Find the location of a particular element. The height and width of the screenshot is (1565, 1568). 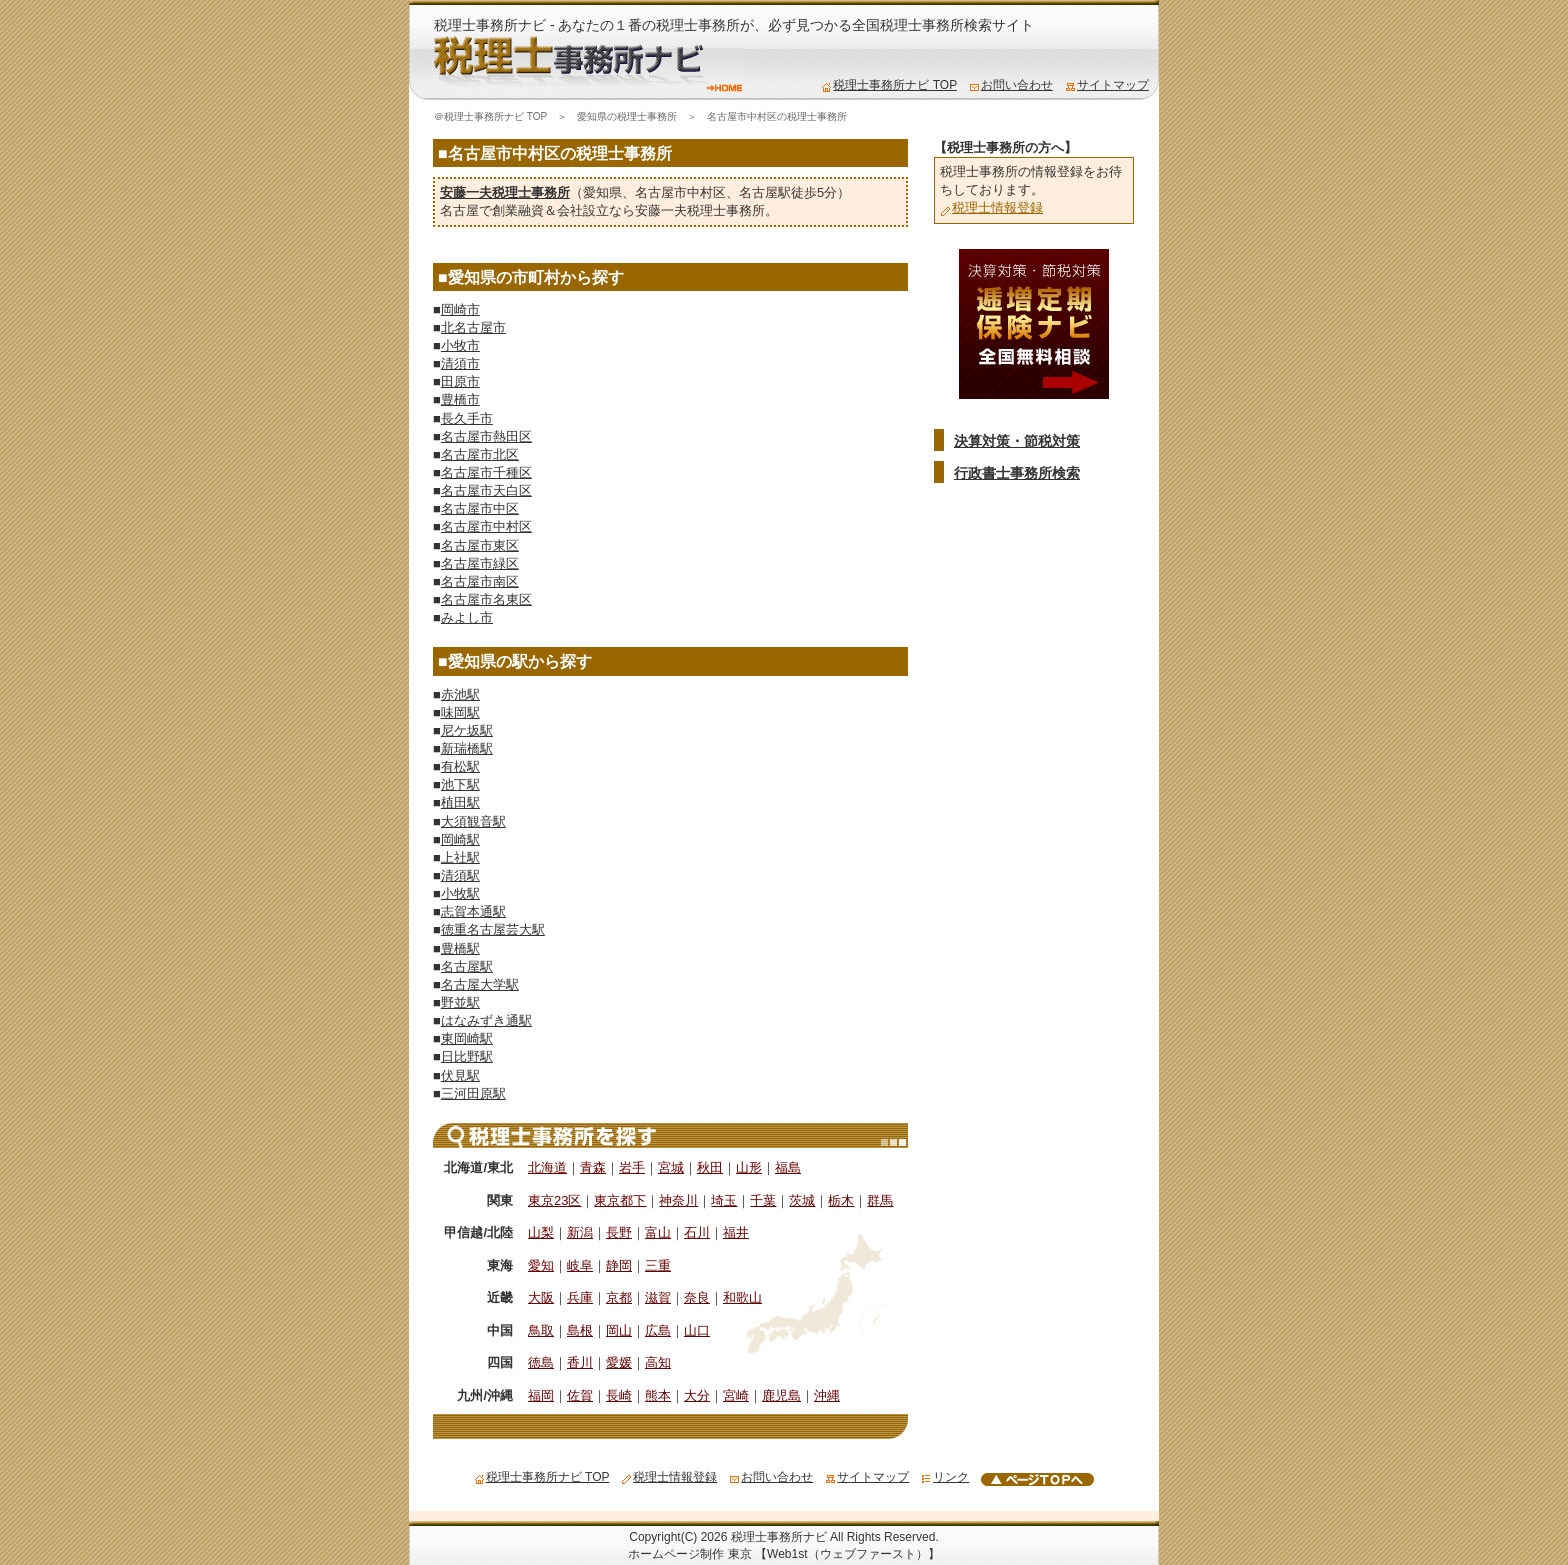

愛知県の税理士事務所 is located at coordinates (627, 116).